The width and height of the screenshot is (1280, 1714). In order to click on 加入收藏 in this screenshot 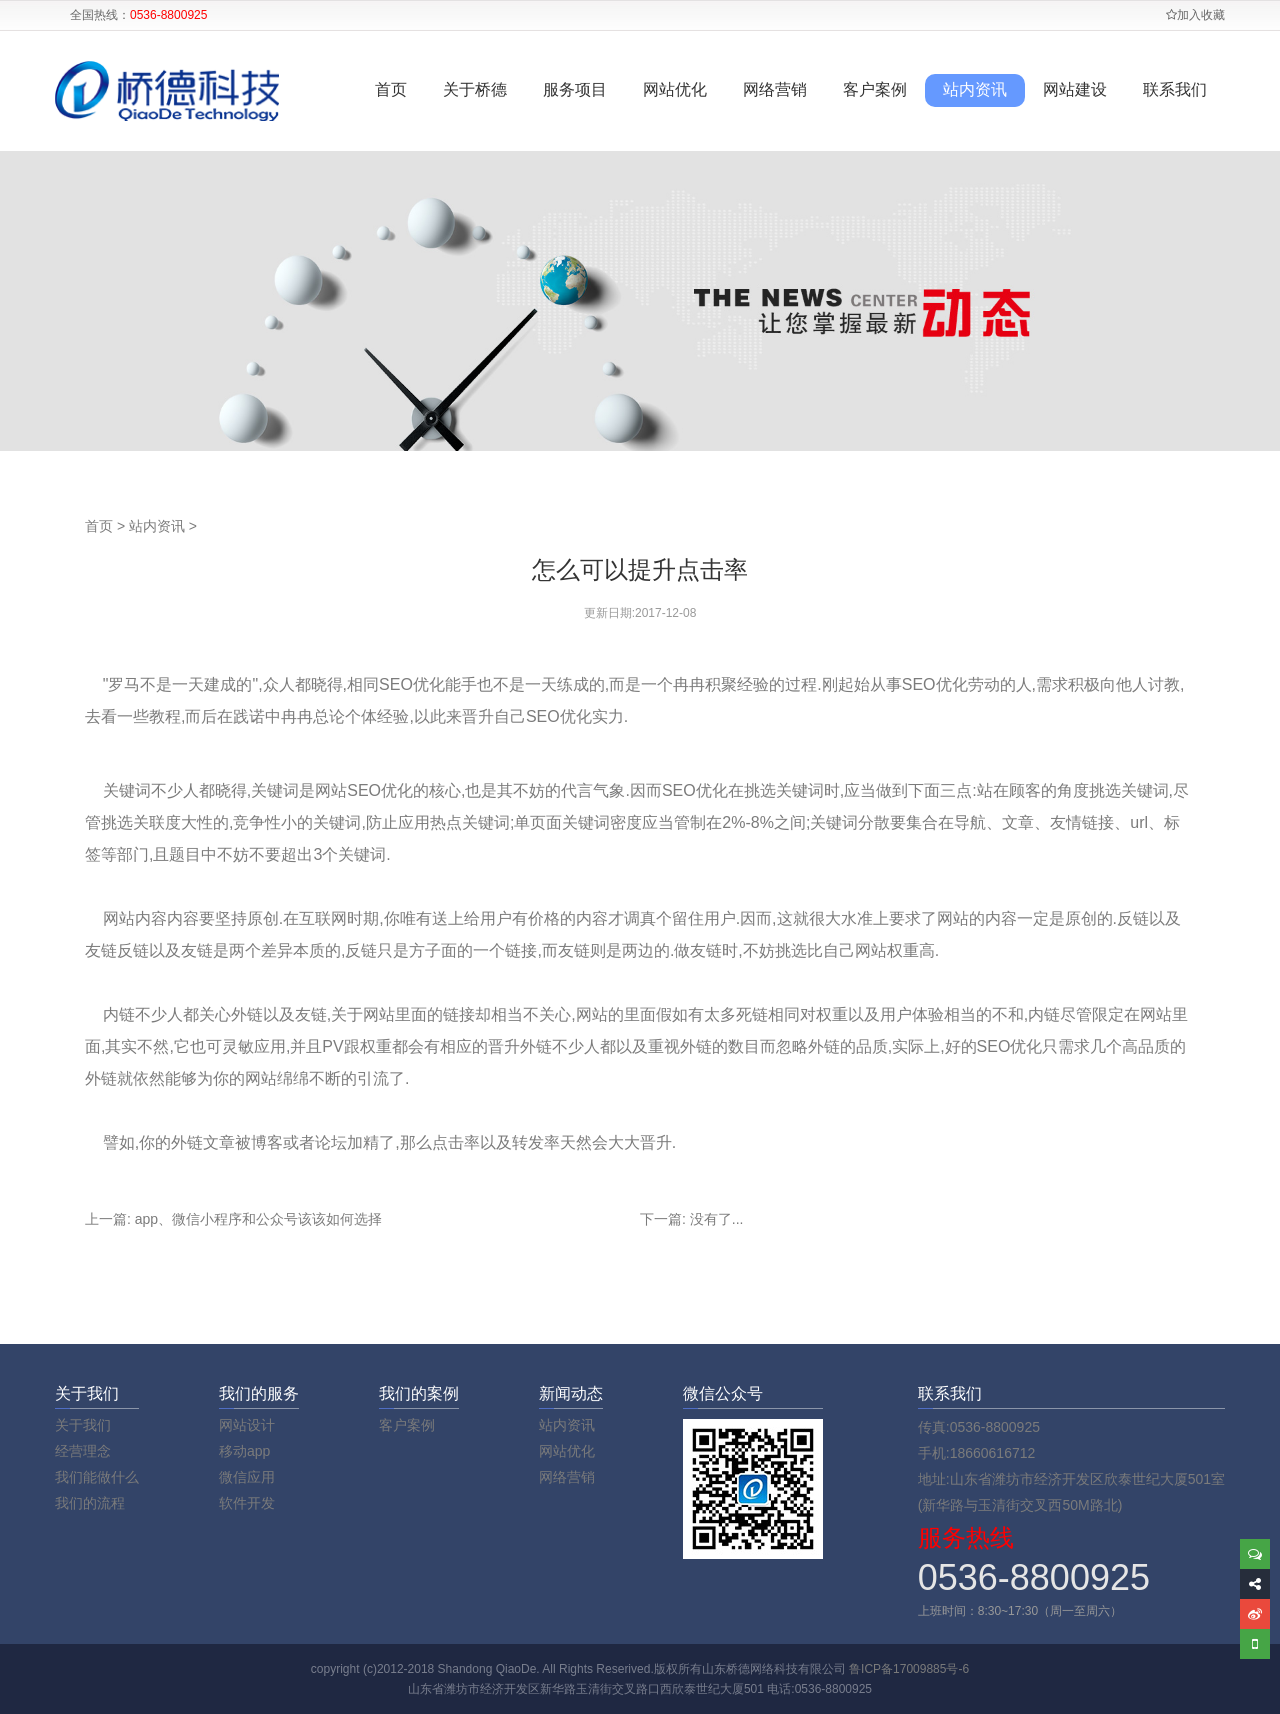, I will do `click(1195, 15)`.